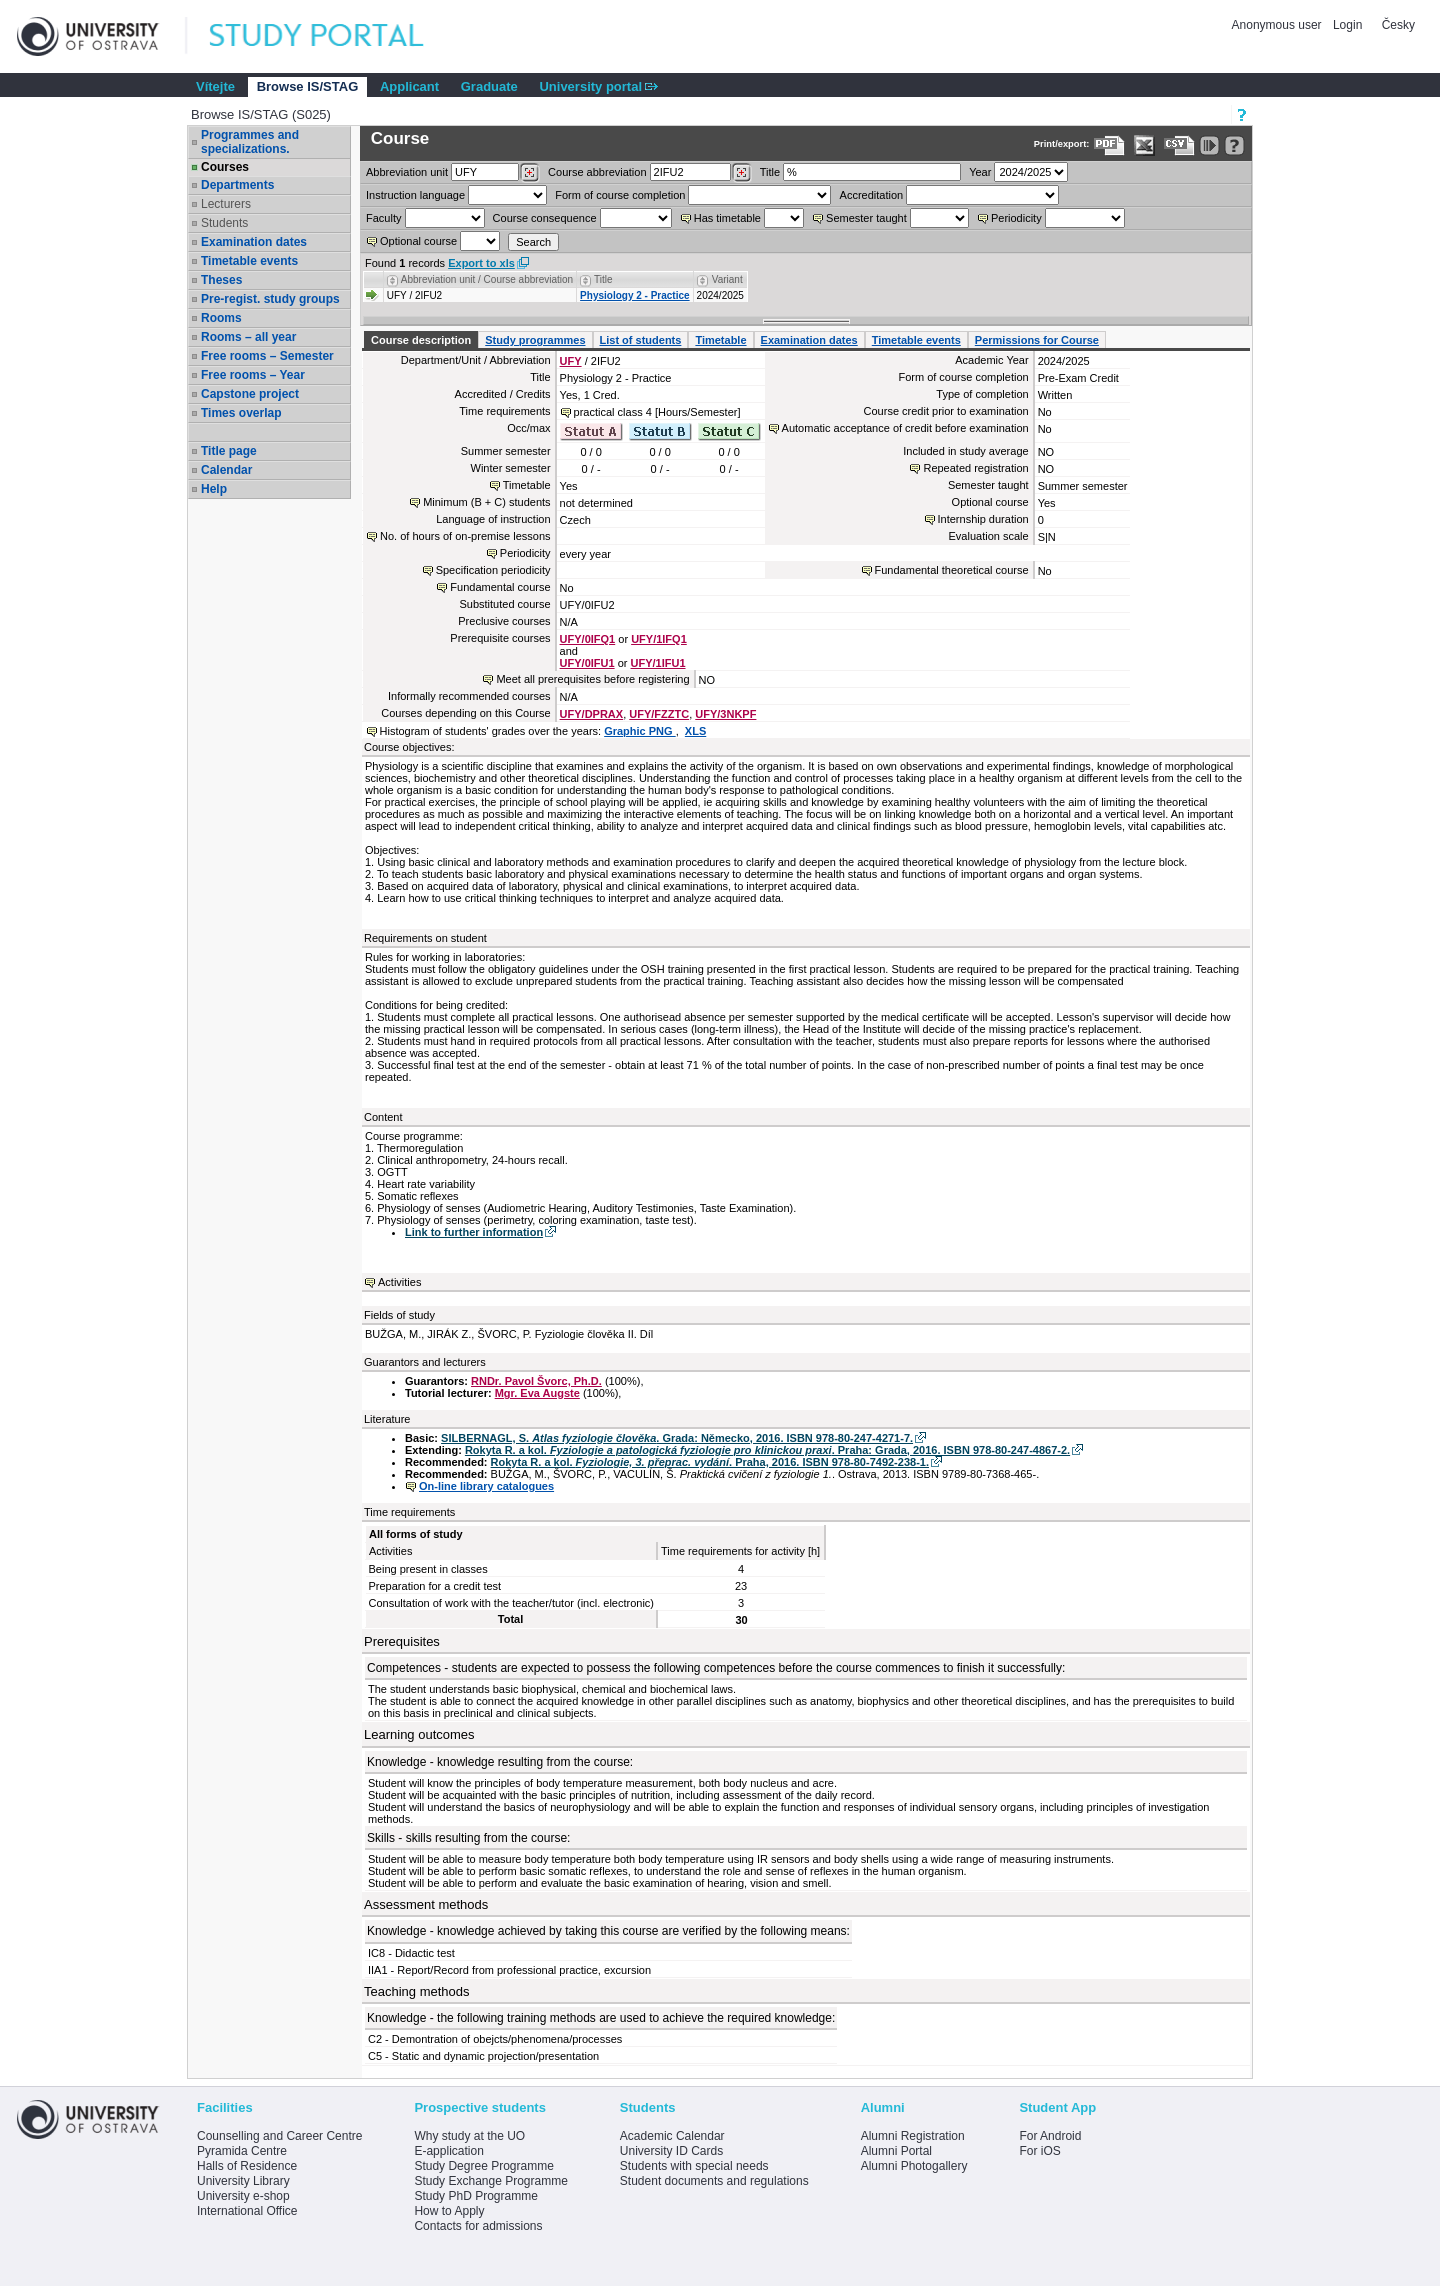 Image resolution: width=1440 pixels, height=2286 pixels. Describe the element at coordinates (478, 2226) in the screenshot. I see `Contacts for admissions` at that location.